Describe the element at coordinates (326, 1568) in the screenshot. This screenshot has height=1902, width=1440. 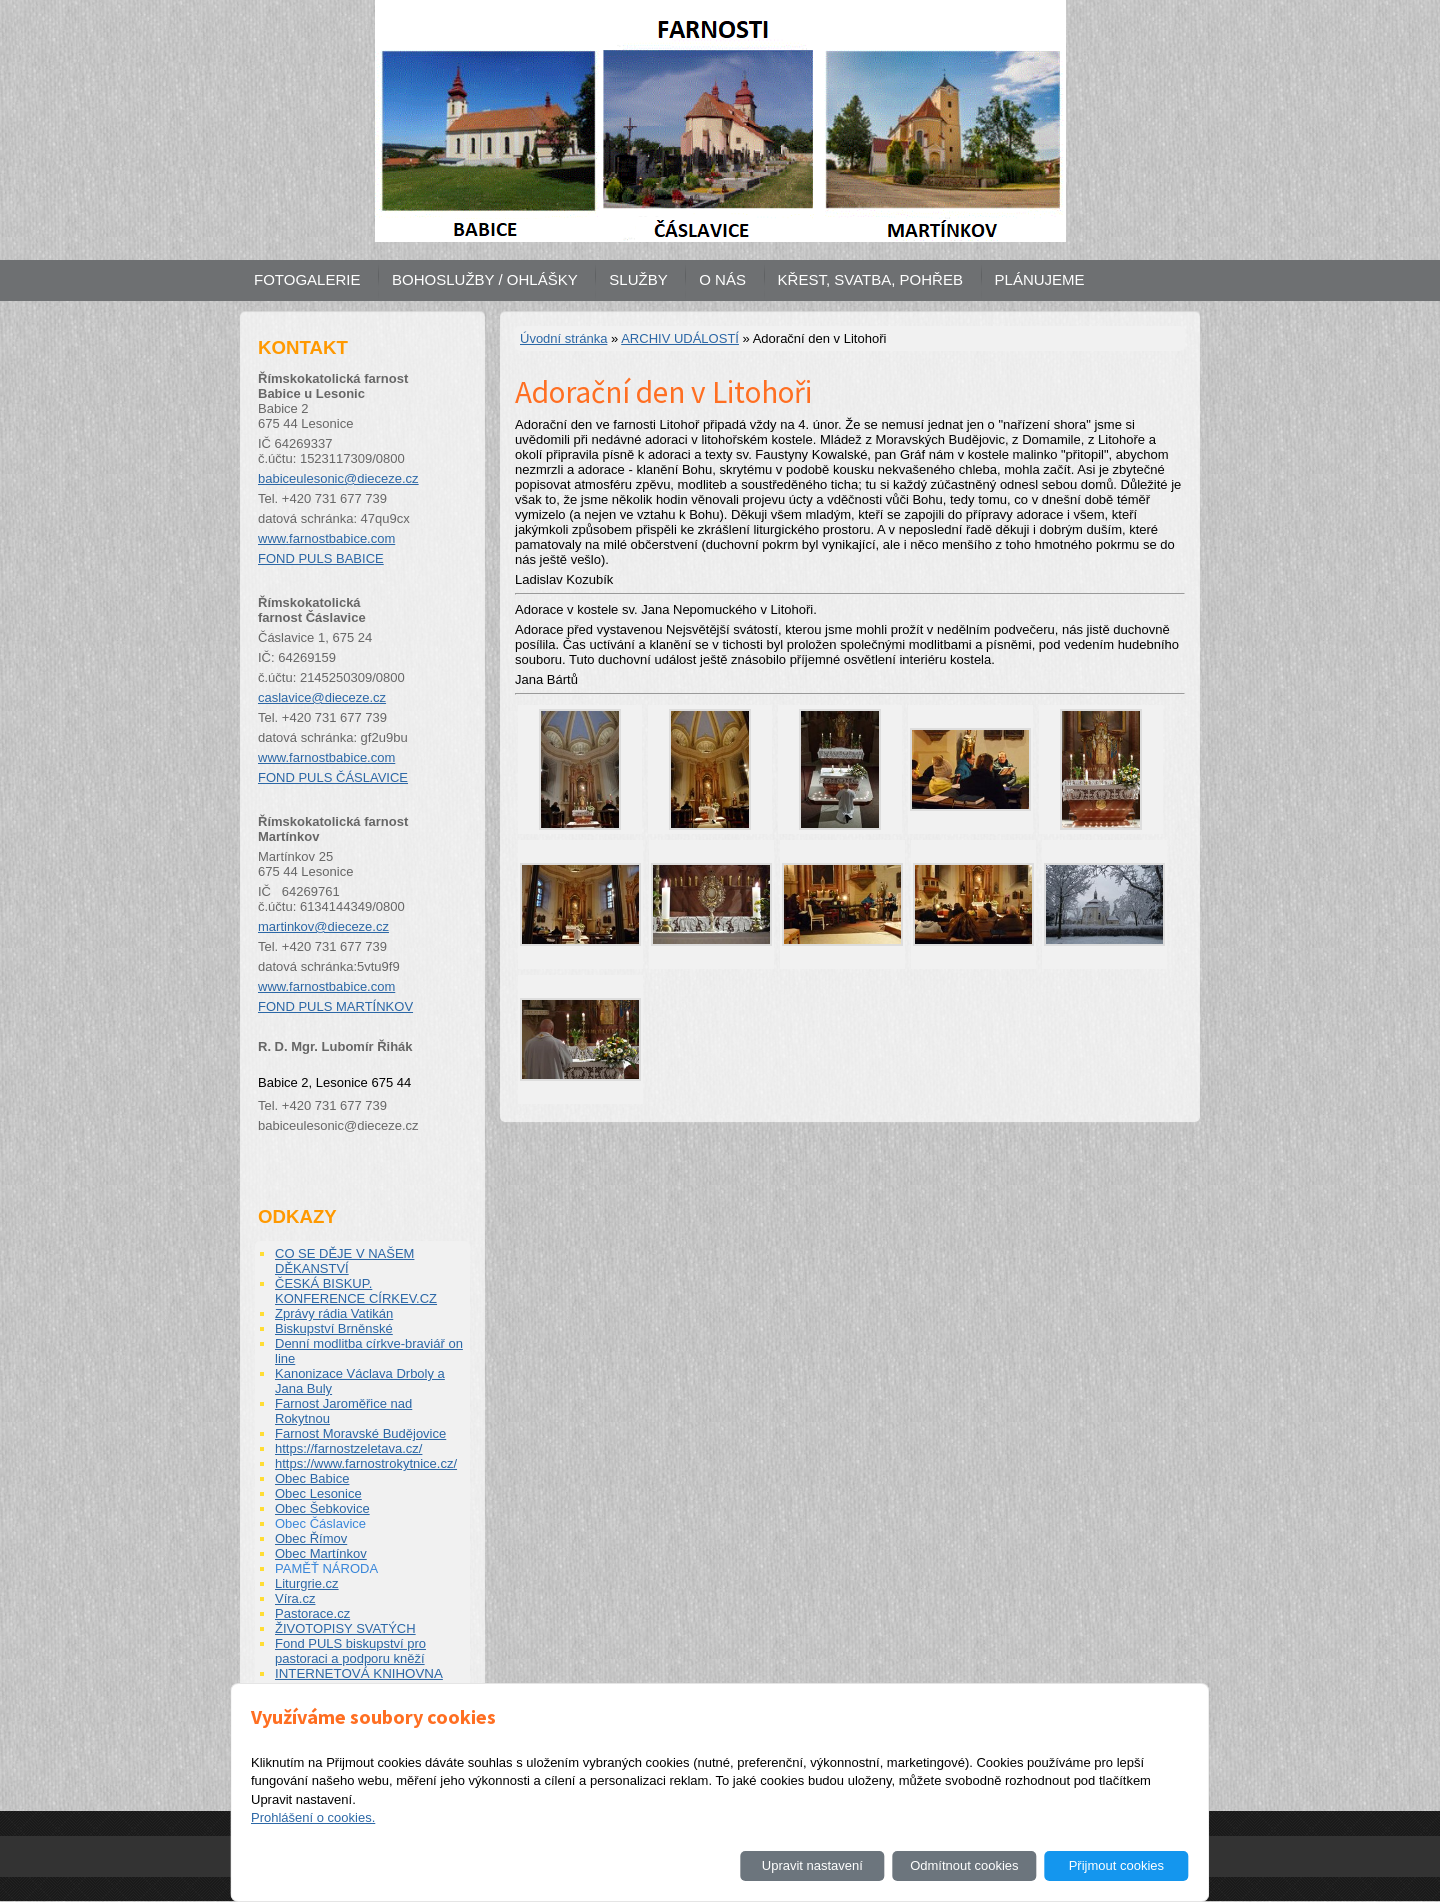
I see `PAMĚŤ NÁRODA` at that location.